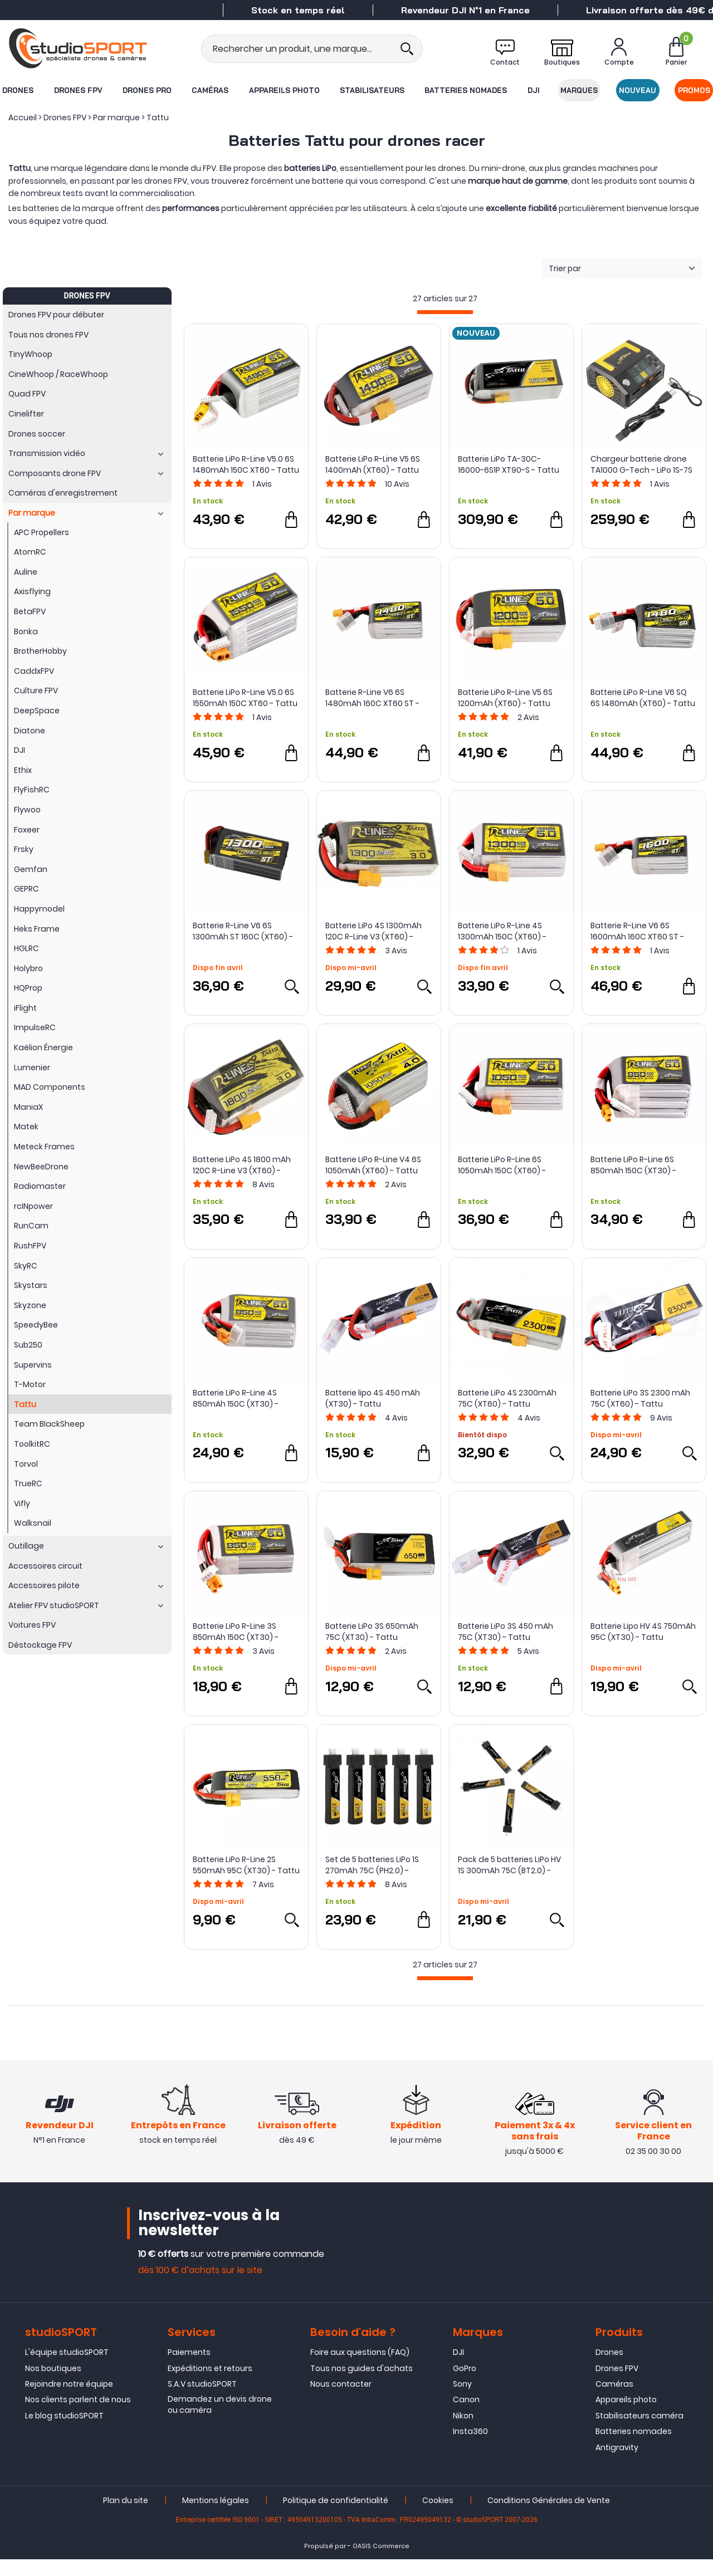  I want to click on Pack de 5 batteries LiPo HV 1S 300mAh 75C (BT2.0) - Tattu, so click(509, 1865).